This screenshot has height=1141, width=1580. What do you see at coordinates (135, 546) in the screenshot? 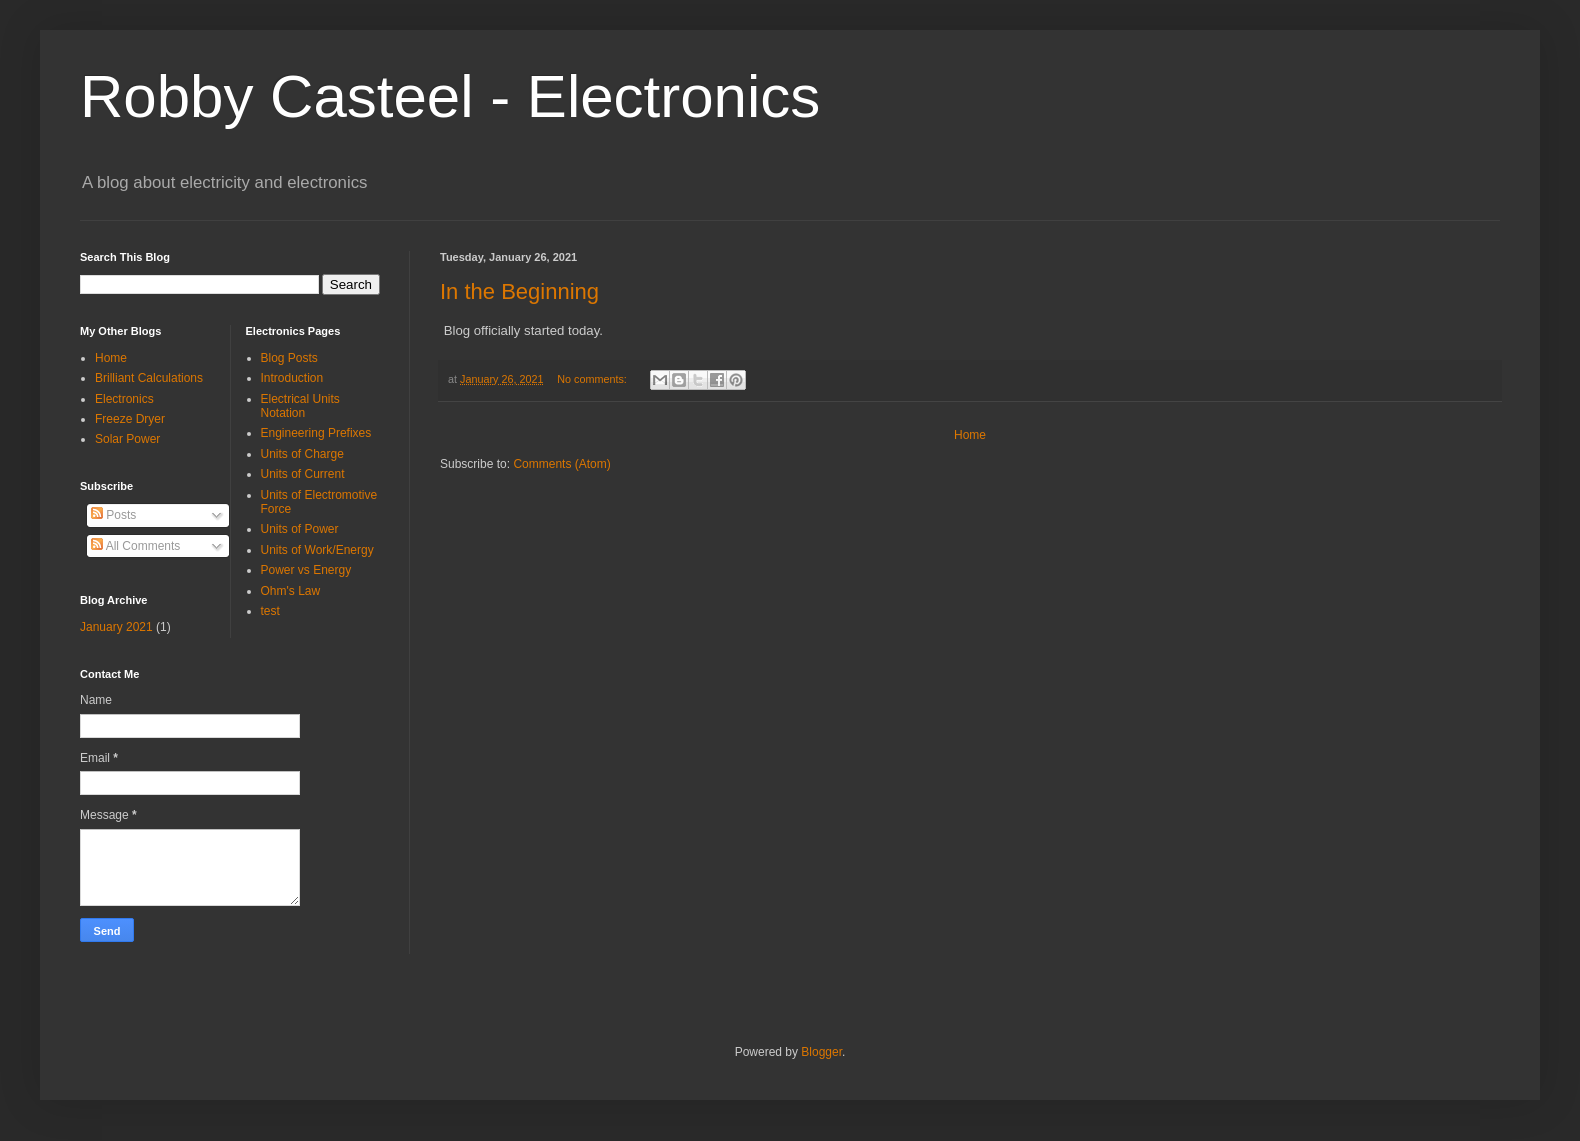
I see `All Comments` at bounding box center [135, 546].